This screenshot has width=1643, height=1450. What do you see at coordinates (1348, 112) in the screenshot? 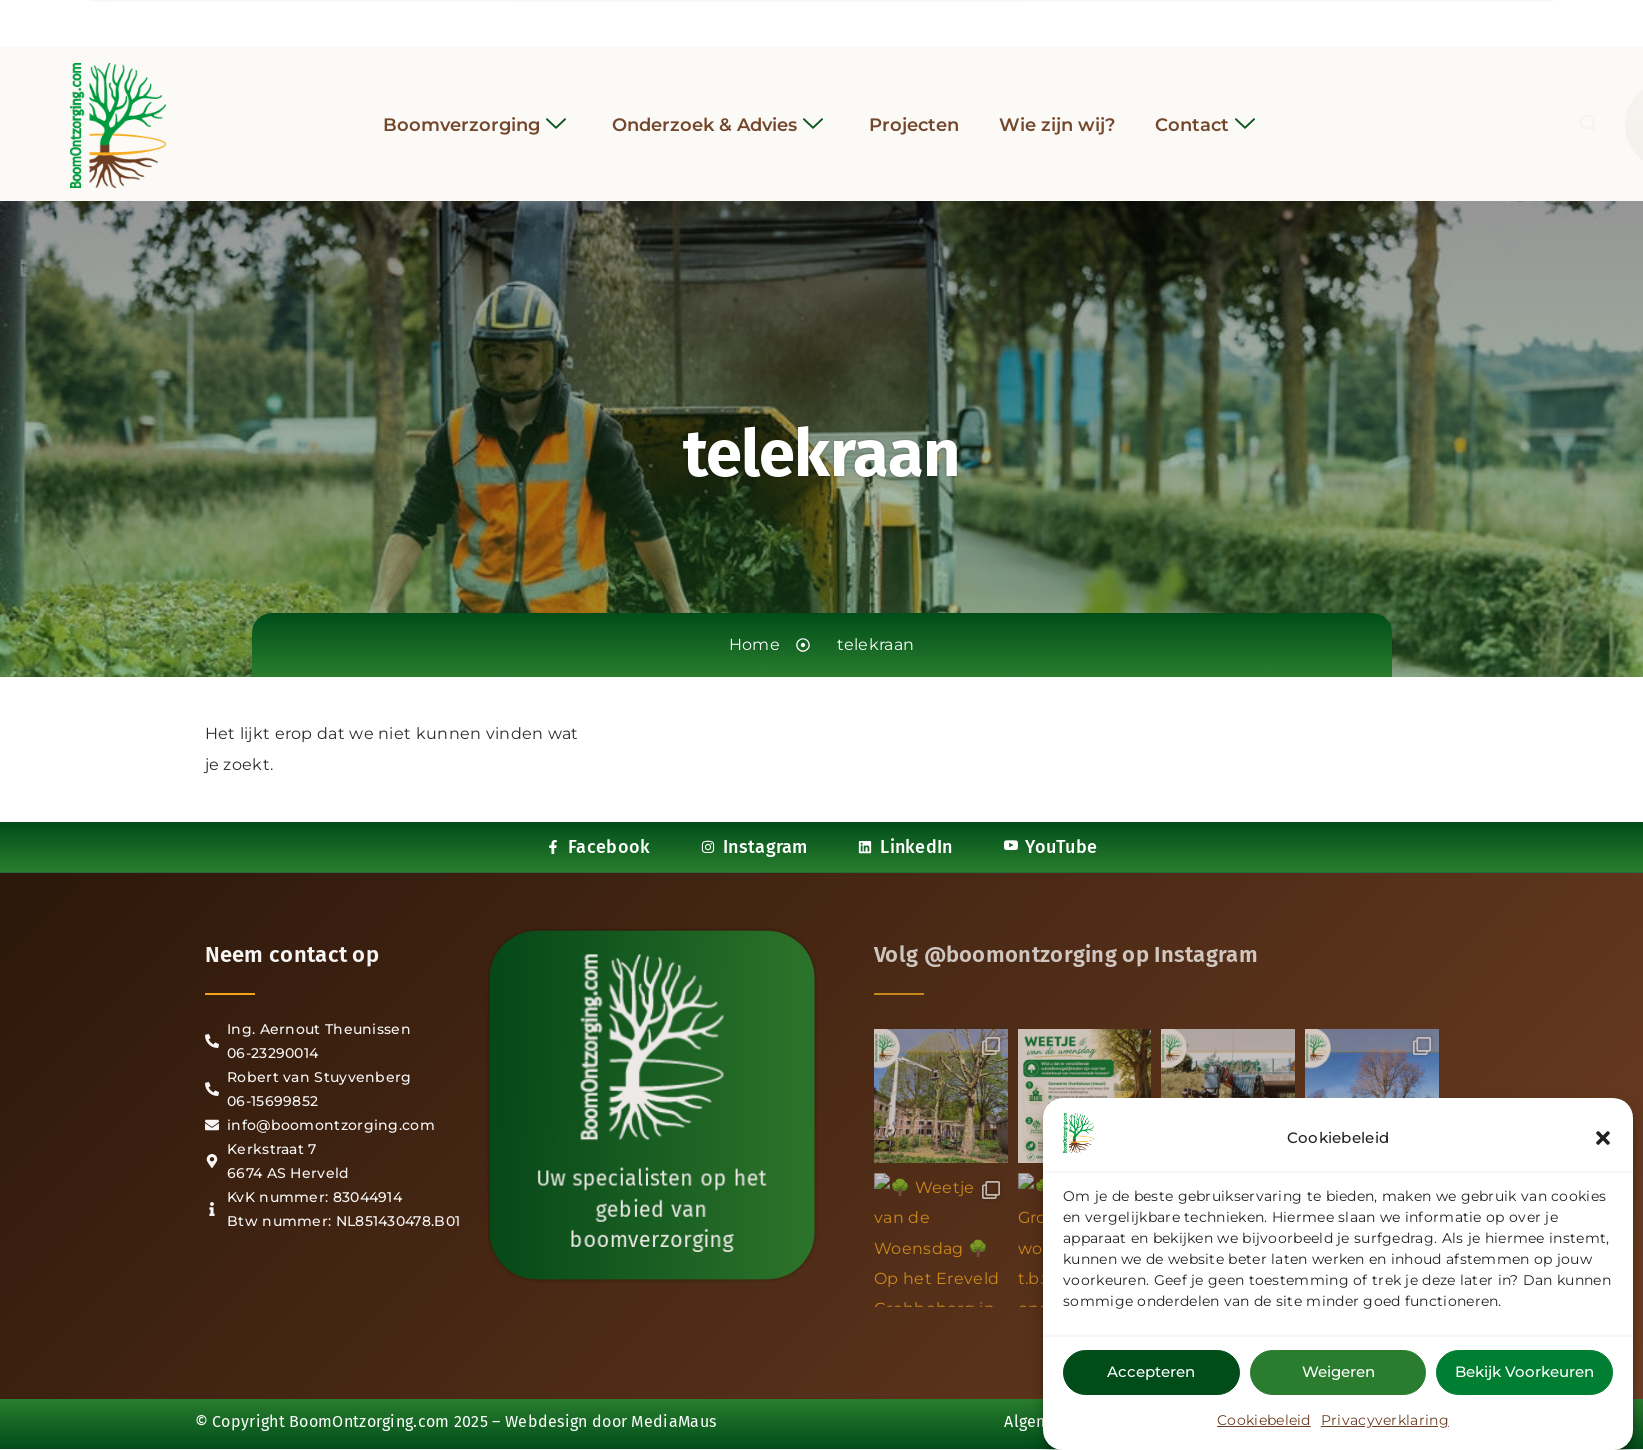
I see `[navsearch-button]` at bounding box center [1348, 112].